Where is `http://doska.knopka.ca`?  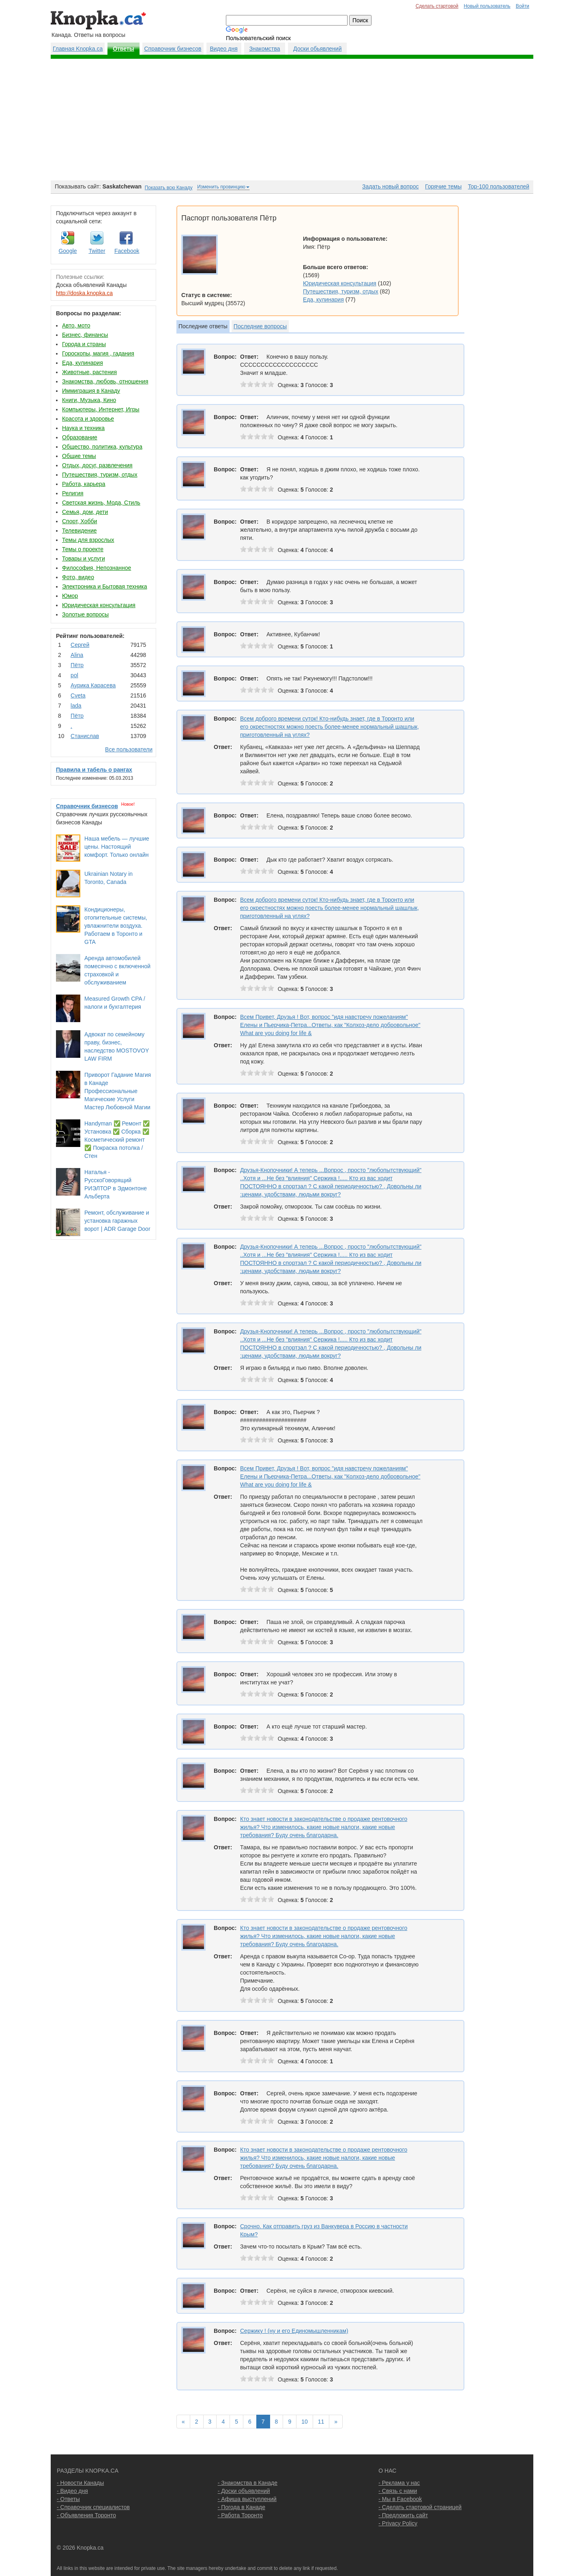 http://doska.knopka.ca is located at coordinates (84, 293).